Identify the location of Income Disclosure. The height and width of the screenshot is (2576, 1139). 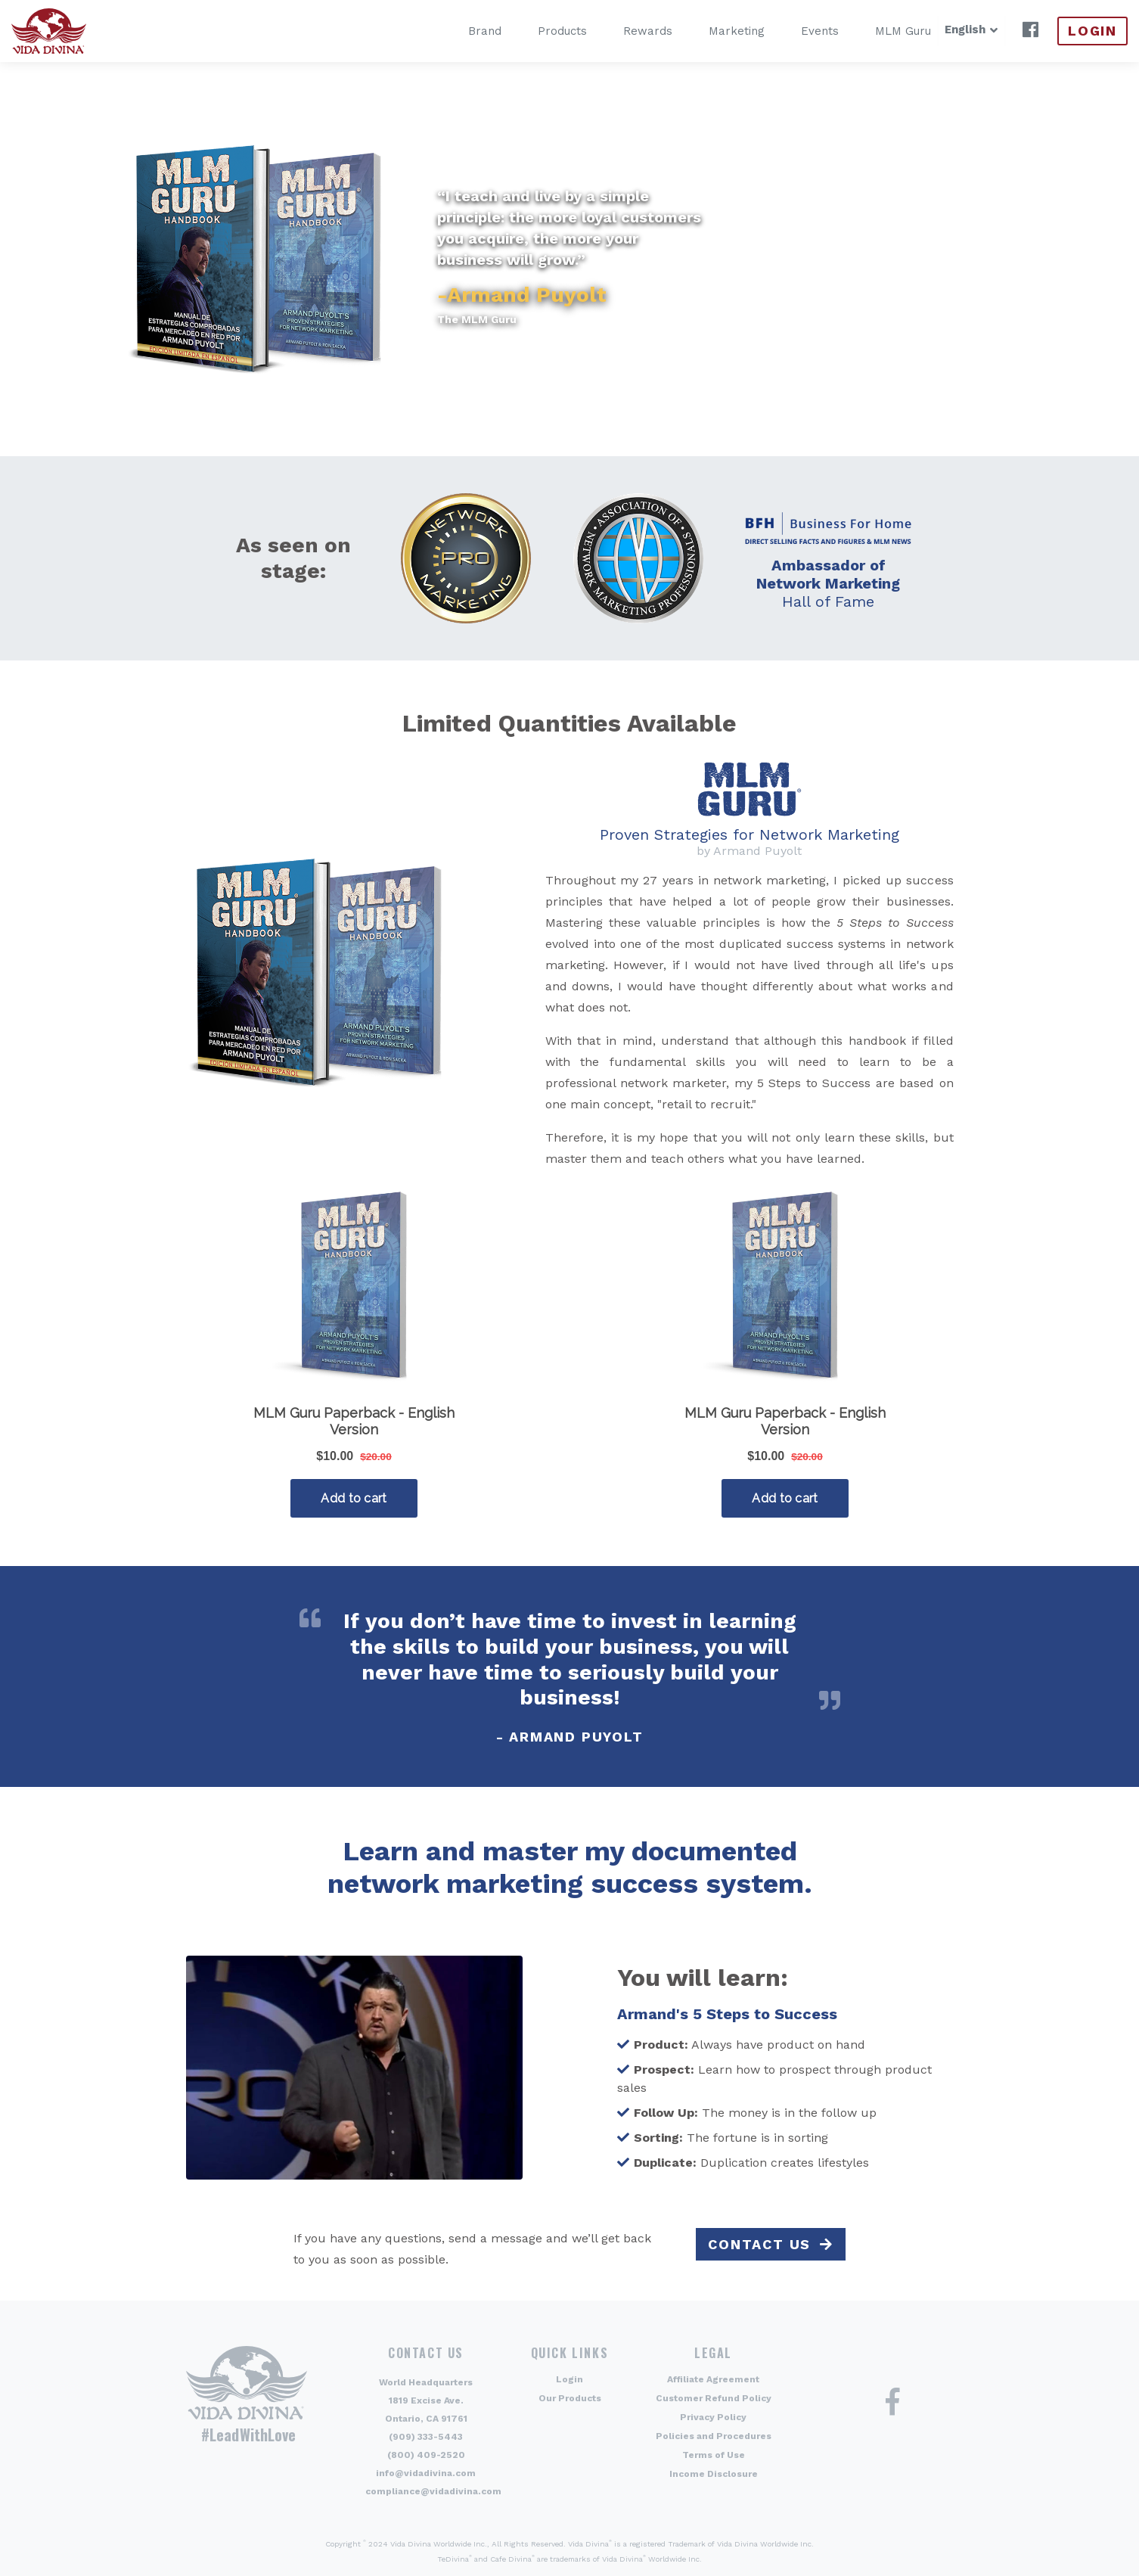
(713, 2474).